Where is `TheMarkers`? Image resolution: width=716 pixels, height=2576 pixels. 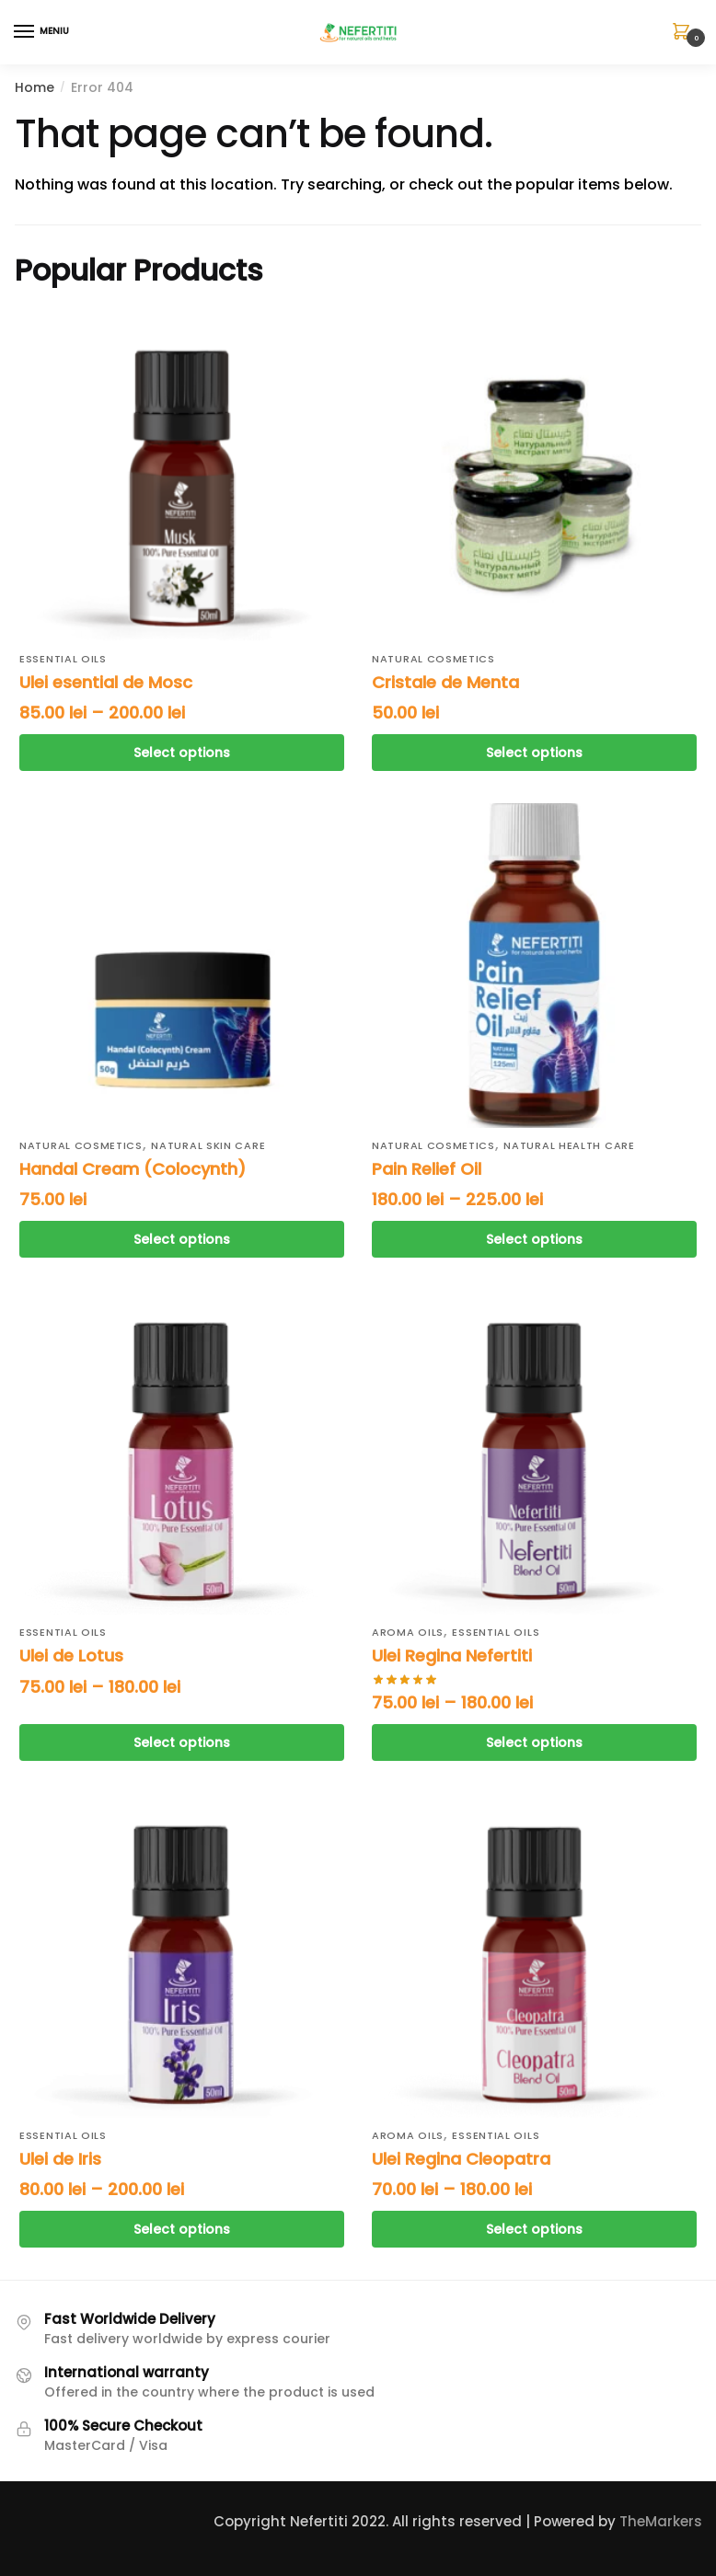 TheMarkers is located at coordinates (660, 2521).